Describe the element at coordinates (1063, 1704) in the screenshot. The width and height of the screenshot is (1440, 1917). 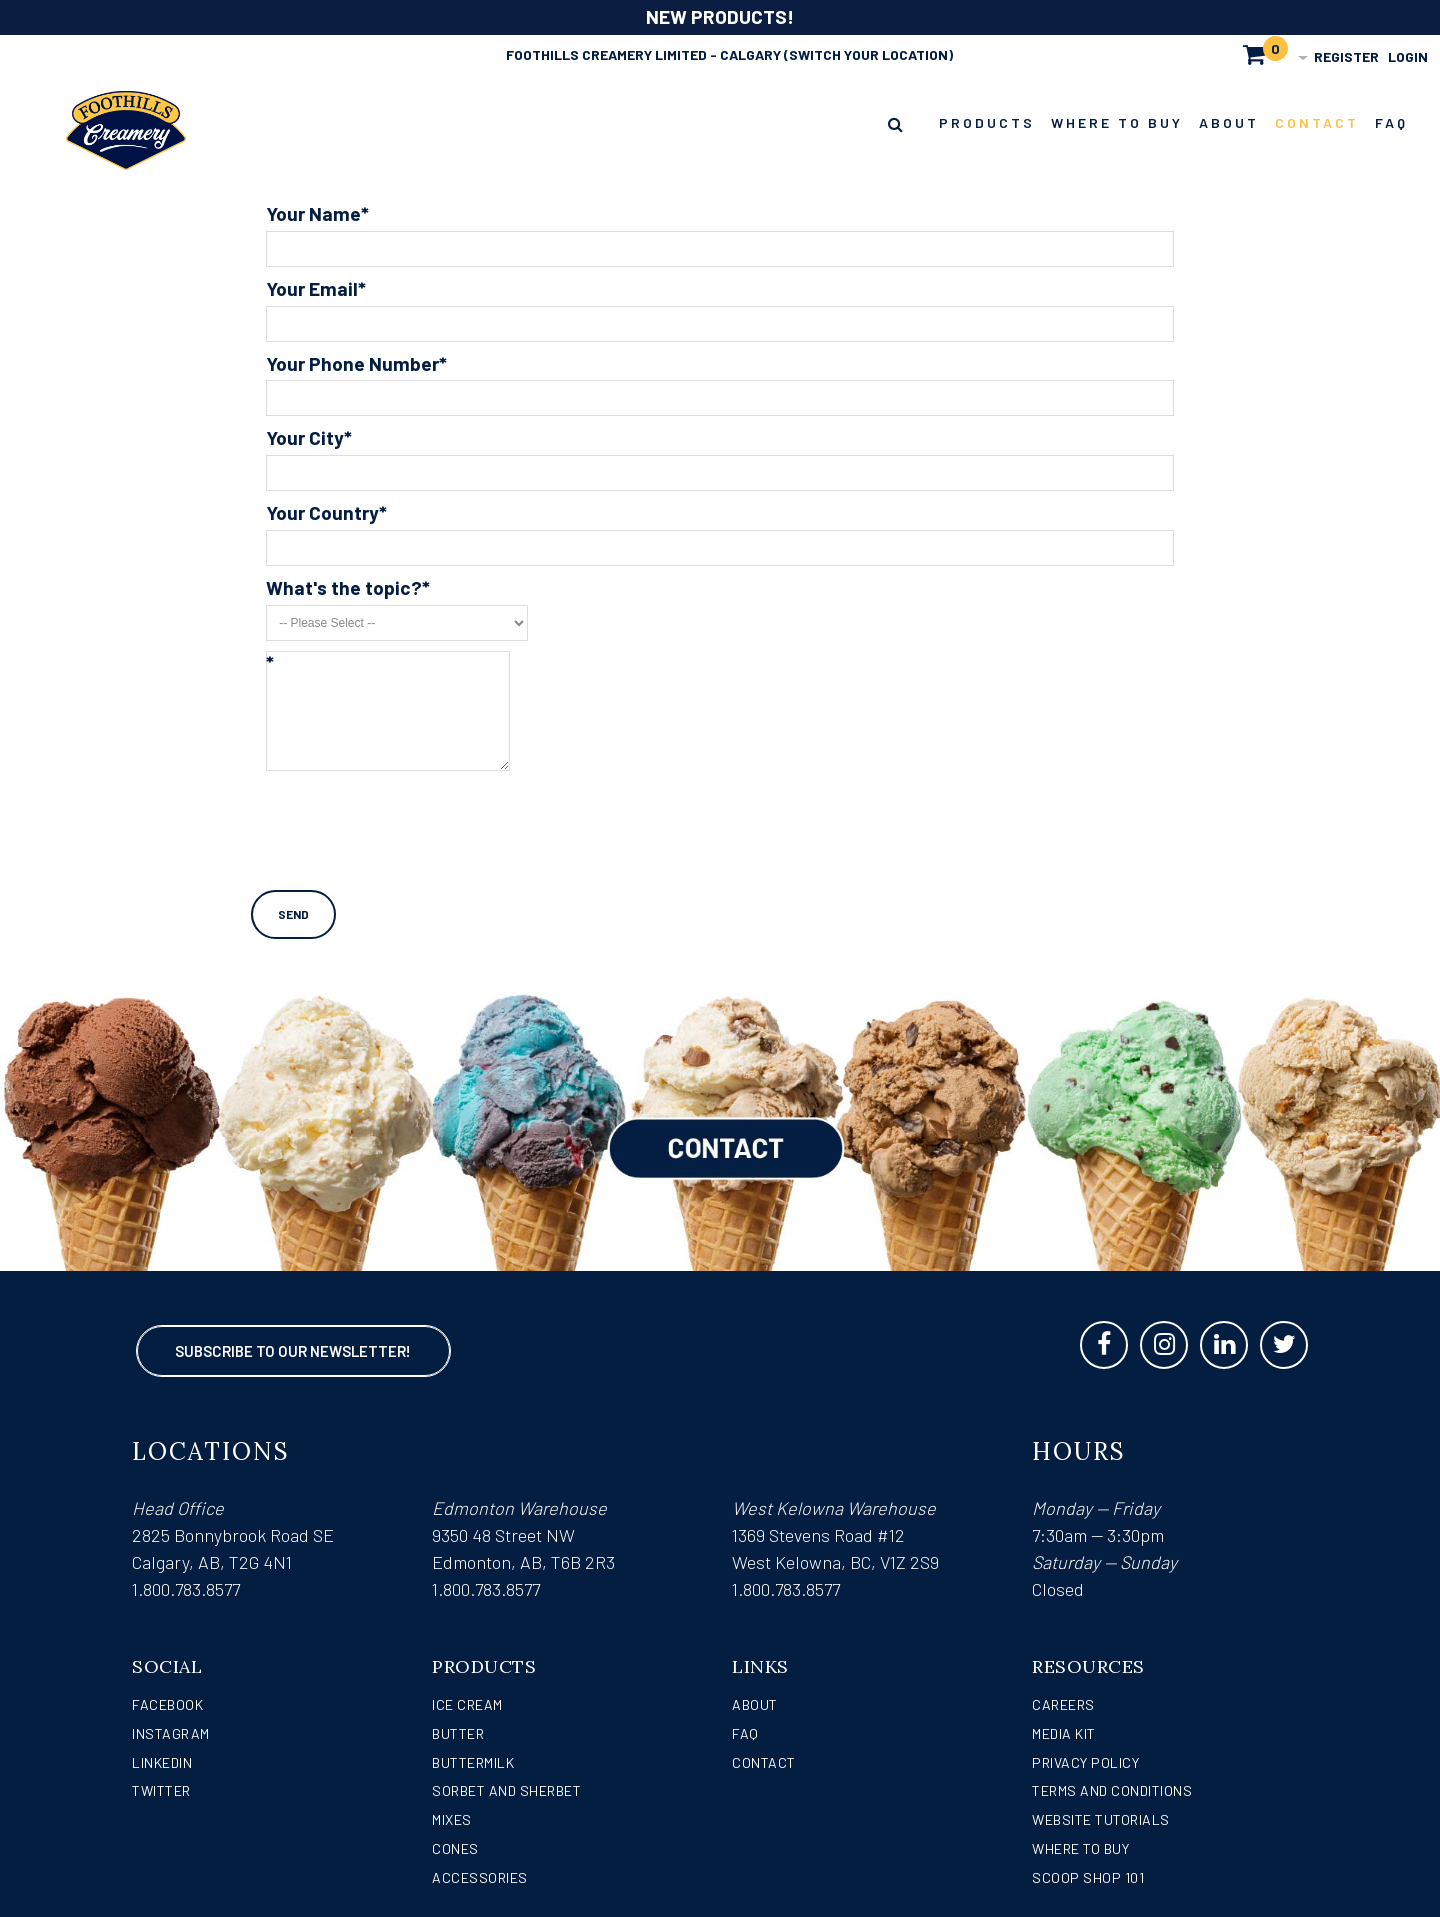
I see `Careers` at that location.